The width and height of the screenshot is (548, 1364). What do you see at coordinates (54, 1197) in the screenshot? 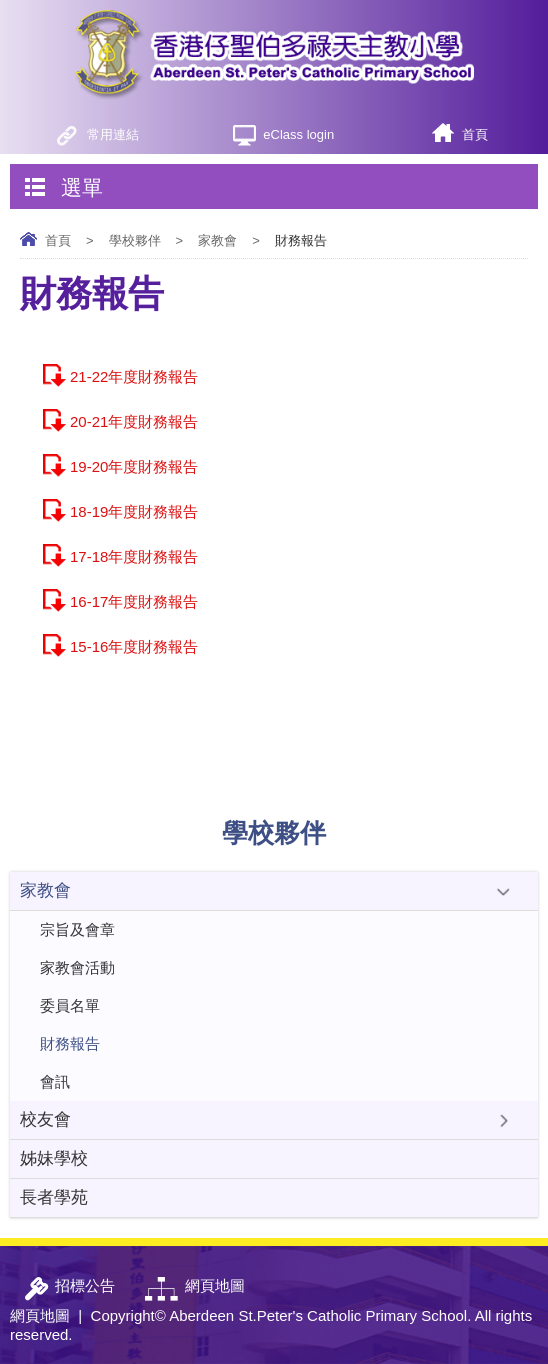
I see `長者學苑` at bounding box center [54, 1197].